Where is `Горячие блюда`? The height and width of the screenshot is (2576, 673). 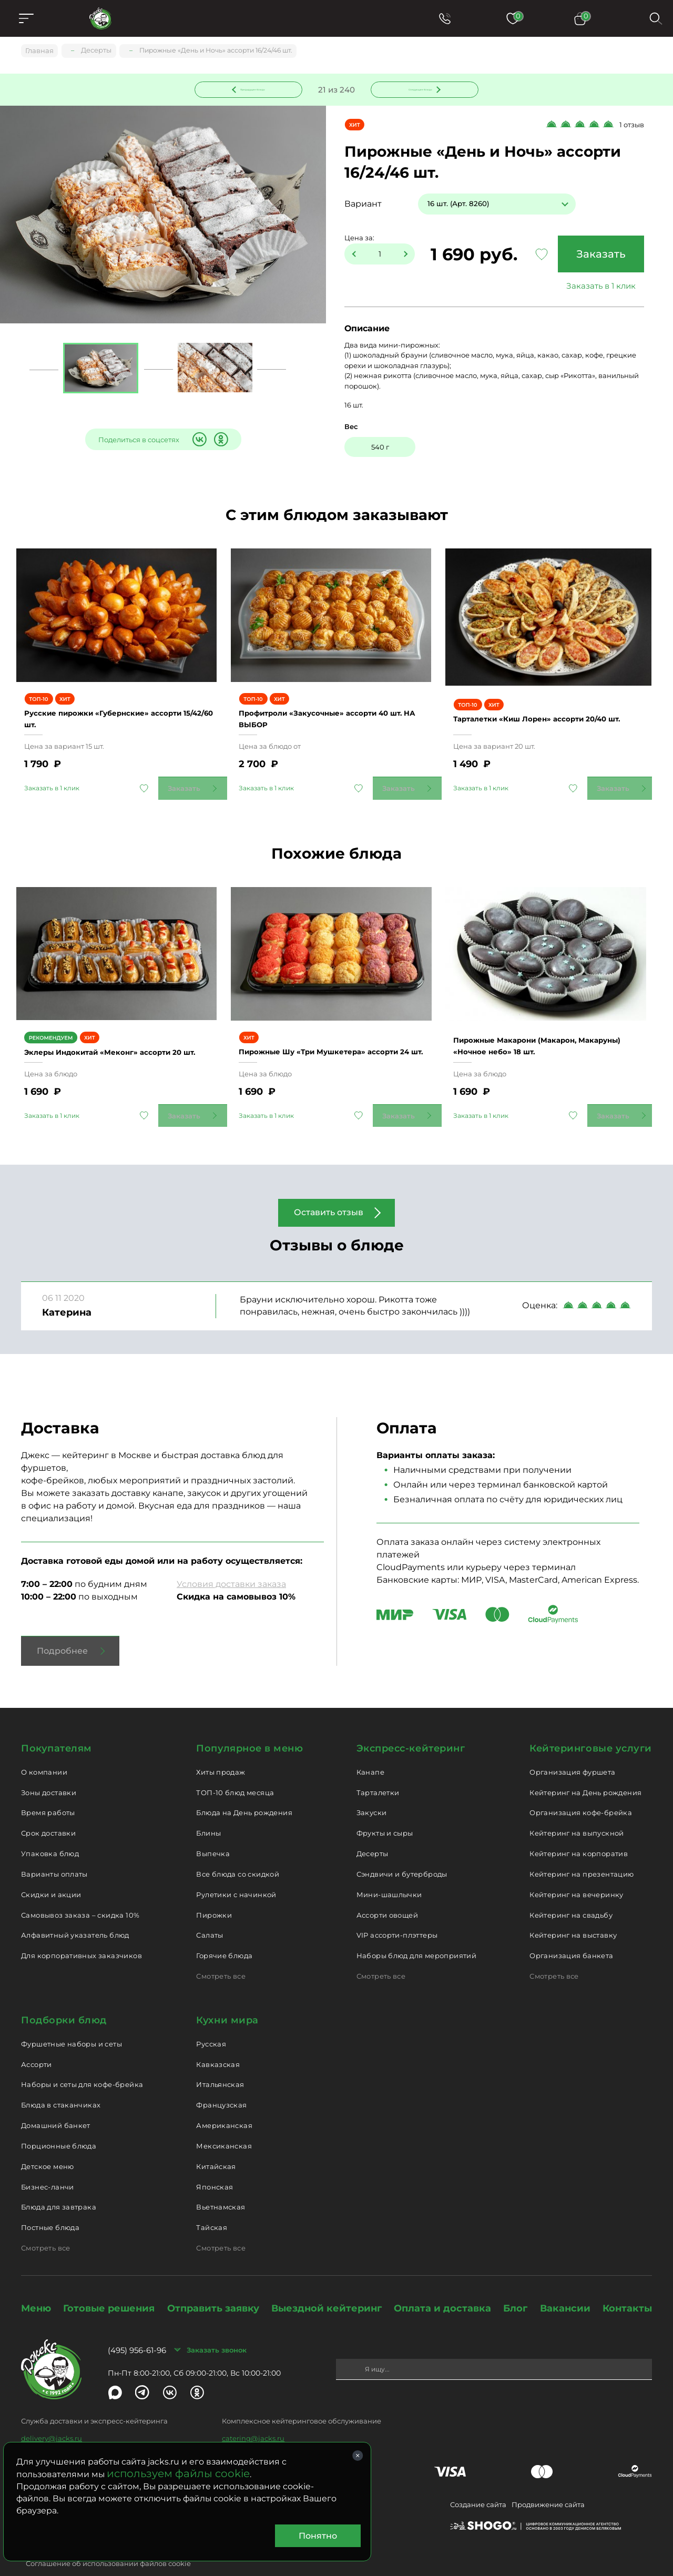
Горячие блюда is located at coordinates (224, 1932).